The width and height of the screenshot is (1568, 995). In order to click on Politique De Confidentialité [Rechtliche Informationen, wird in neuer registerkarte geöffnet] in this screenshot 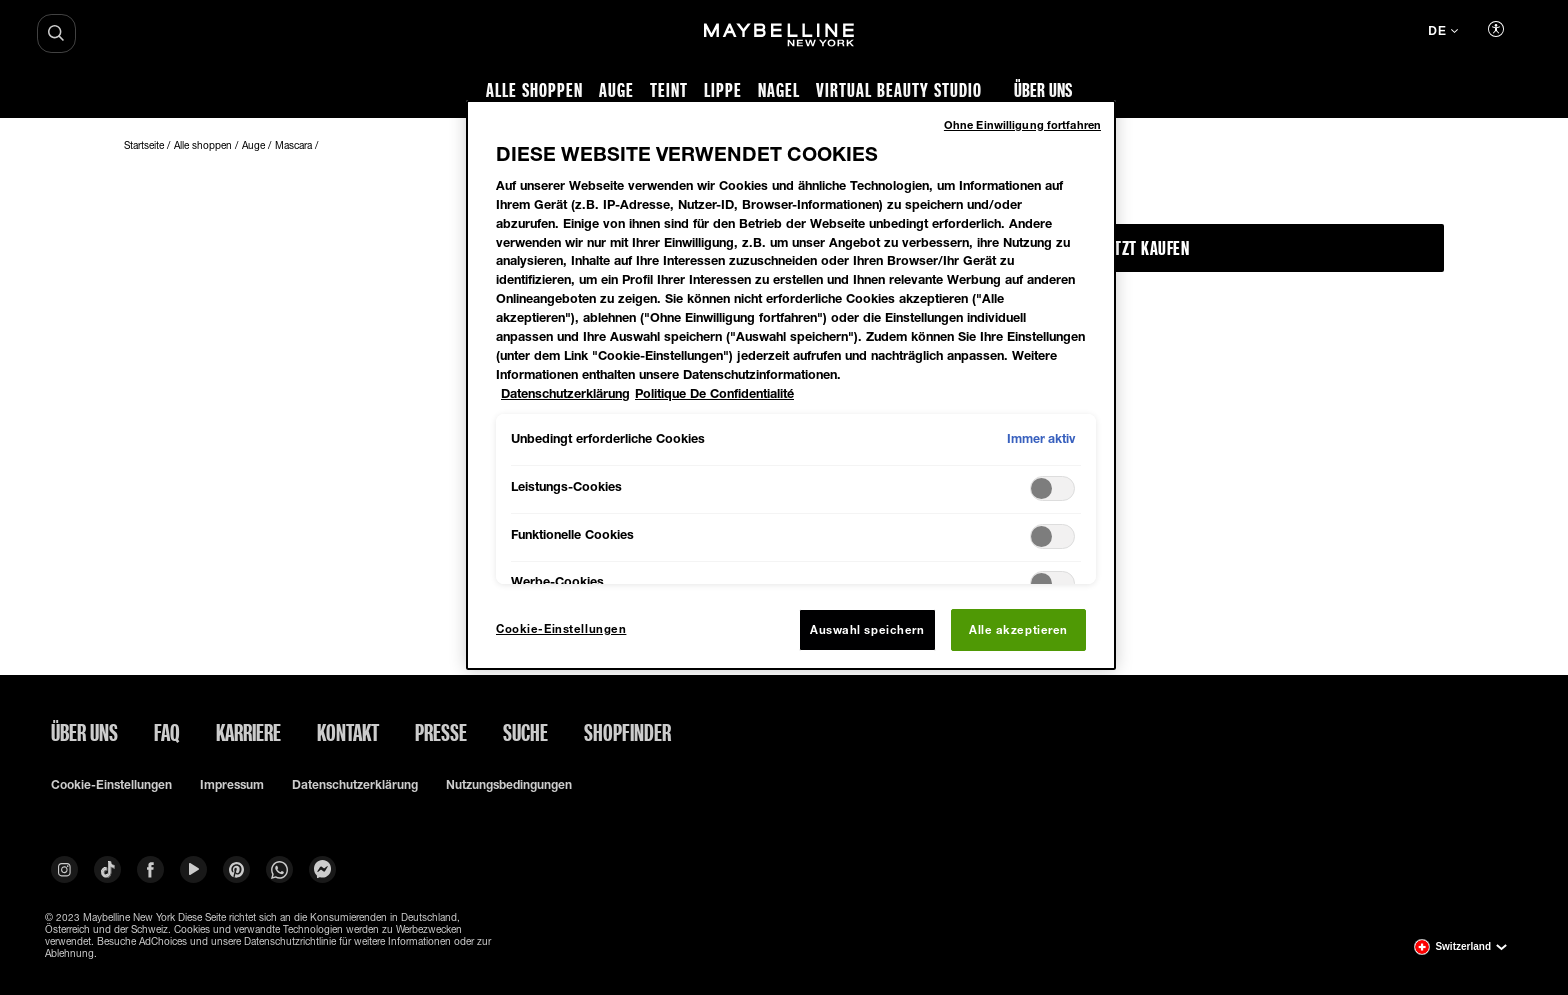, I will do `click(714, 393)`.